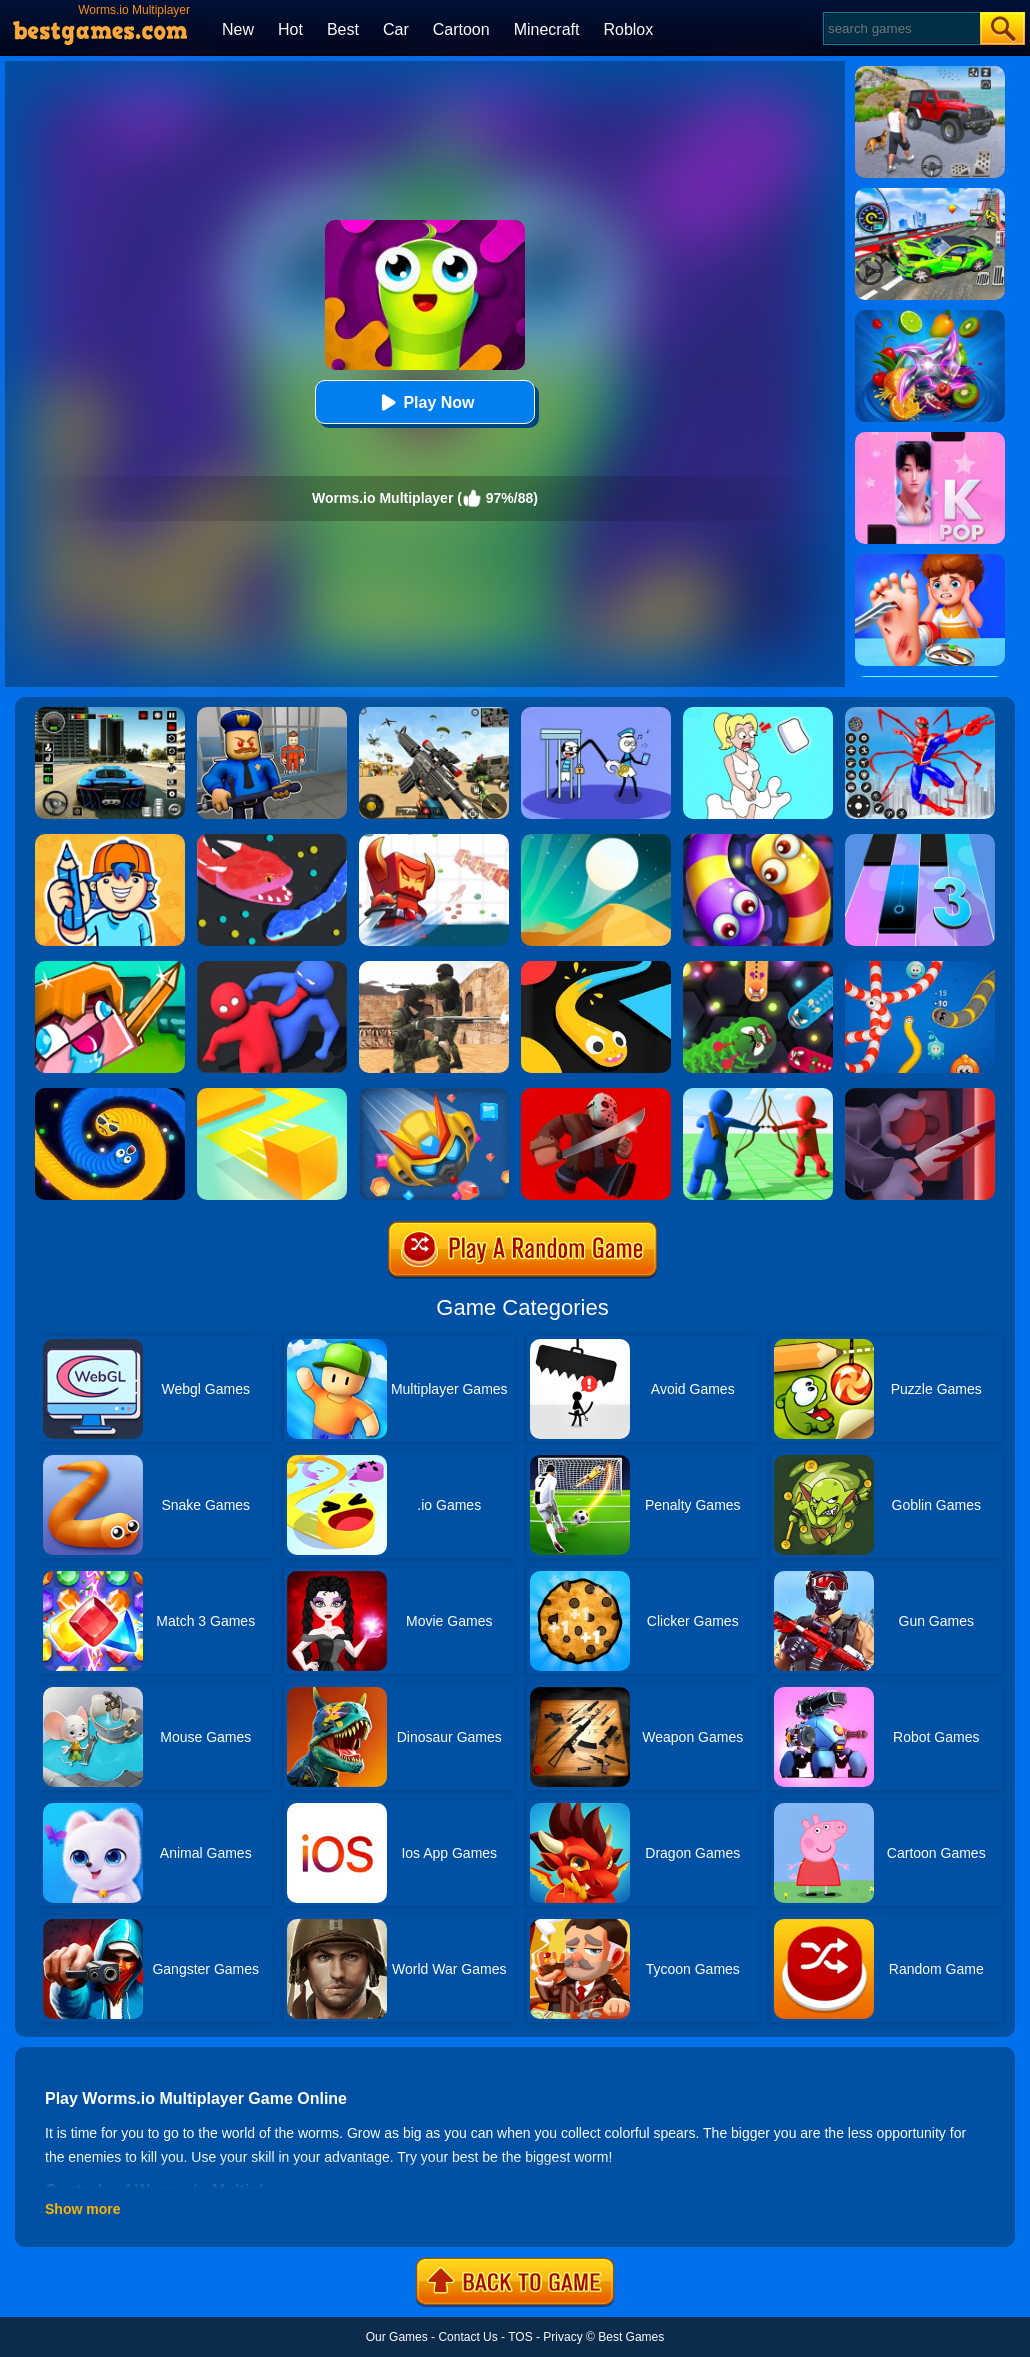 The width and height of the screenshot is (1030, 2357). Describe the element at coordinates (110, 968) in the screenshot. I see `[CrazySteve.io 2]` at that location.